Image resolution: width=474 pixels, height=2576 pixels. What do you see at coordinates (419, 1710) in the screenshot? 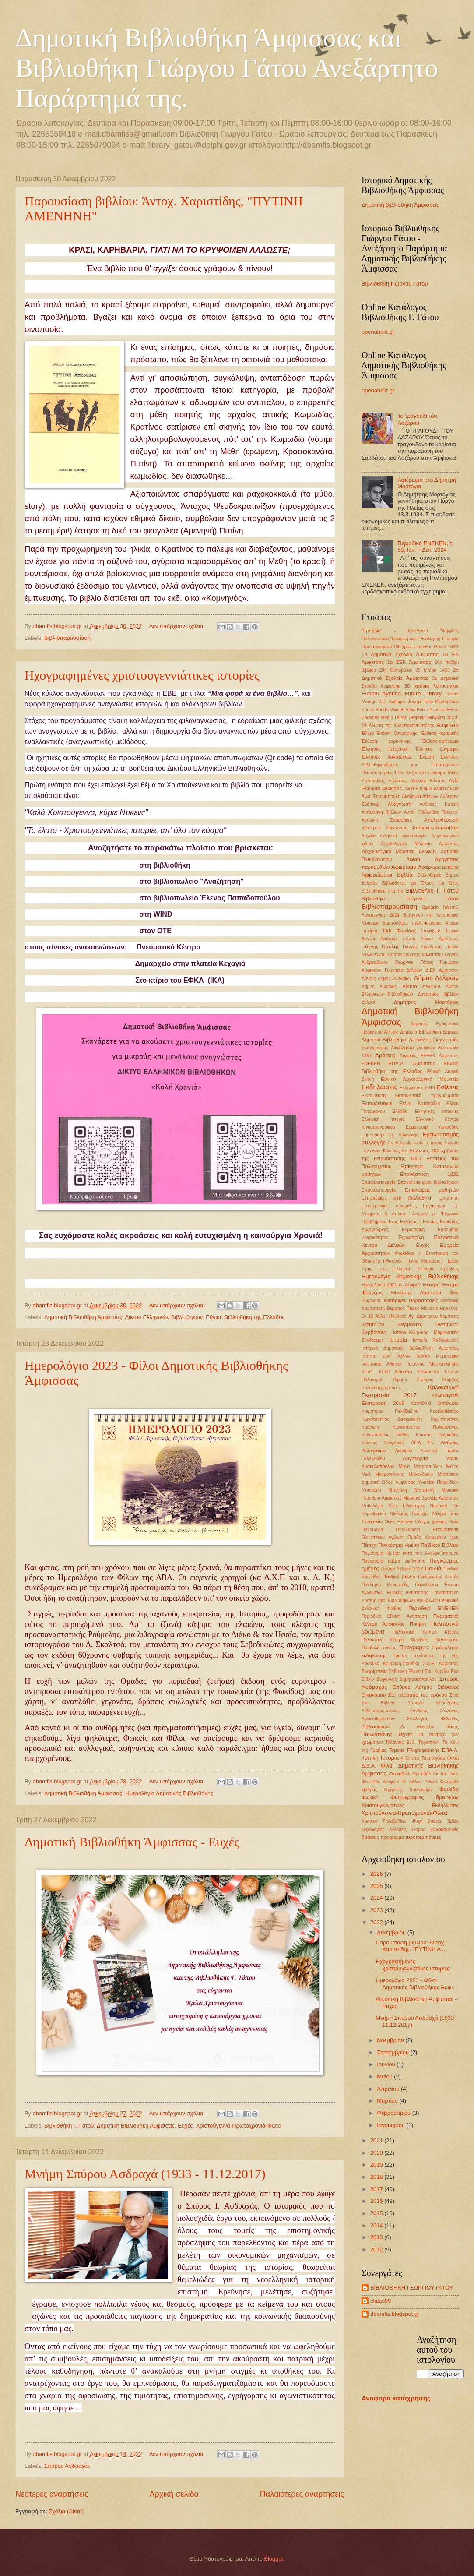
I see `Συνθέτες` at bounding box center [419, 1710].